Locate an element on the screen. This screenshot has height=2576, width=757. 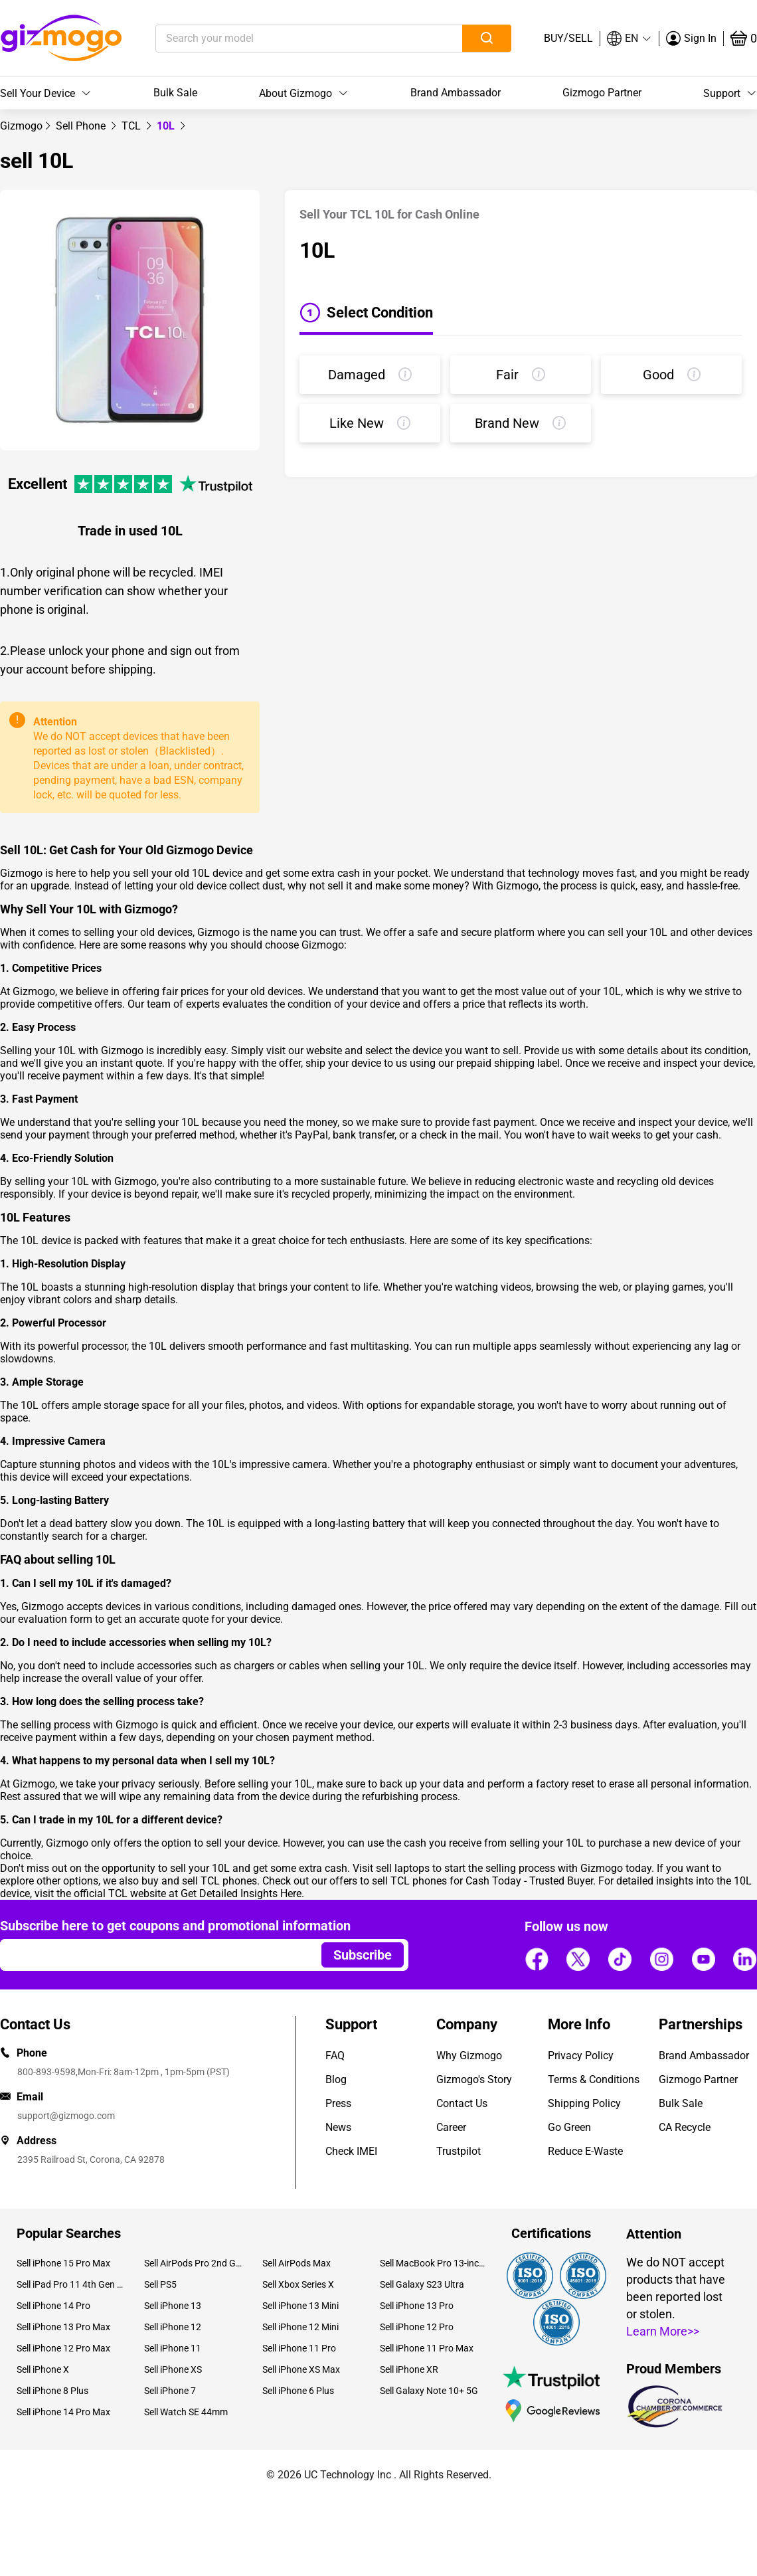
Sell iPhone X is located at coordinates (43, 2369).